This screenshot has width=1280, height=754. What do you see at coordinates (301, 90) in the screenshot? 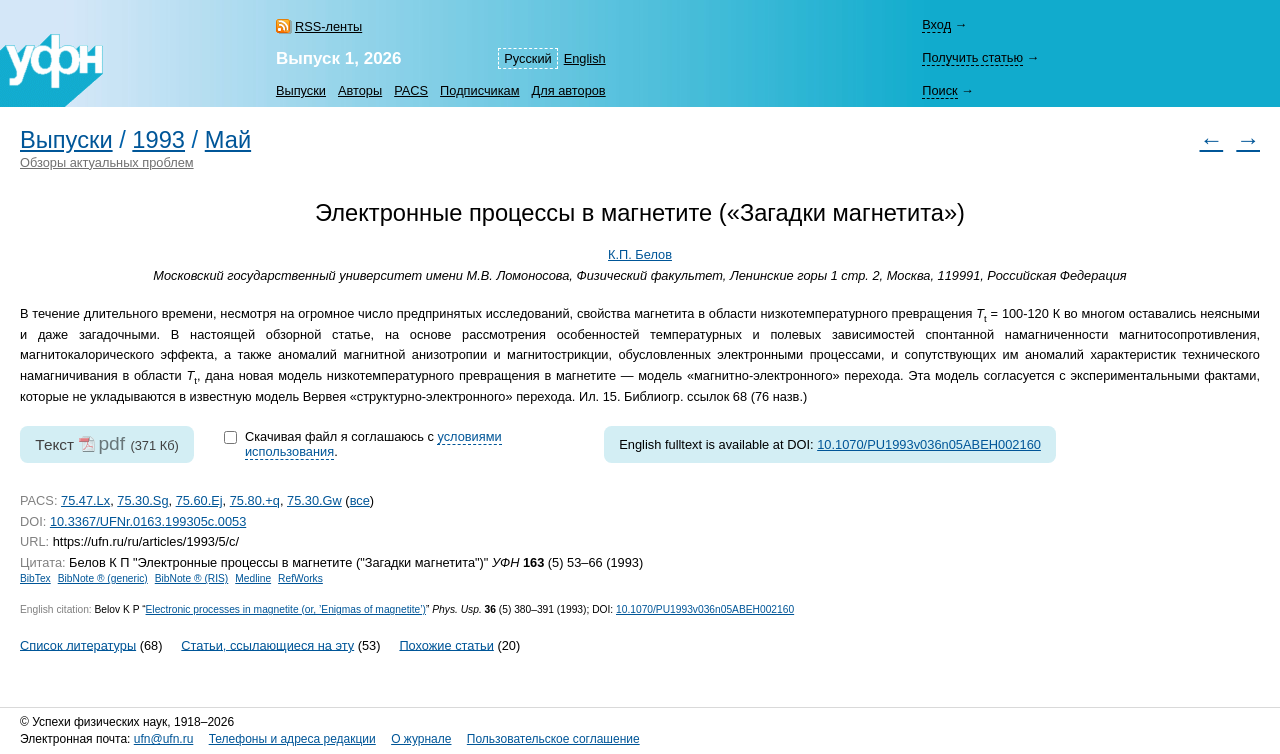
I see `Выпуски` at bounding box center [301, 90].